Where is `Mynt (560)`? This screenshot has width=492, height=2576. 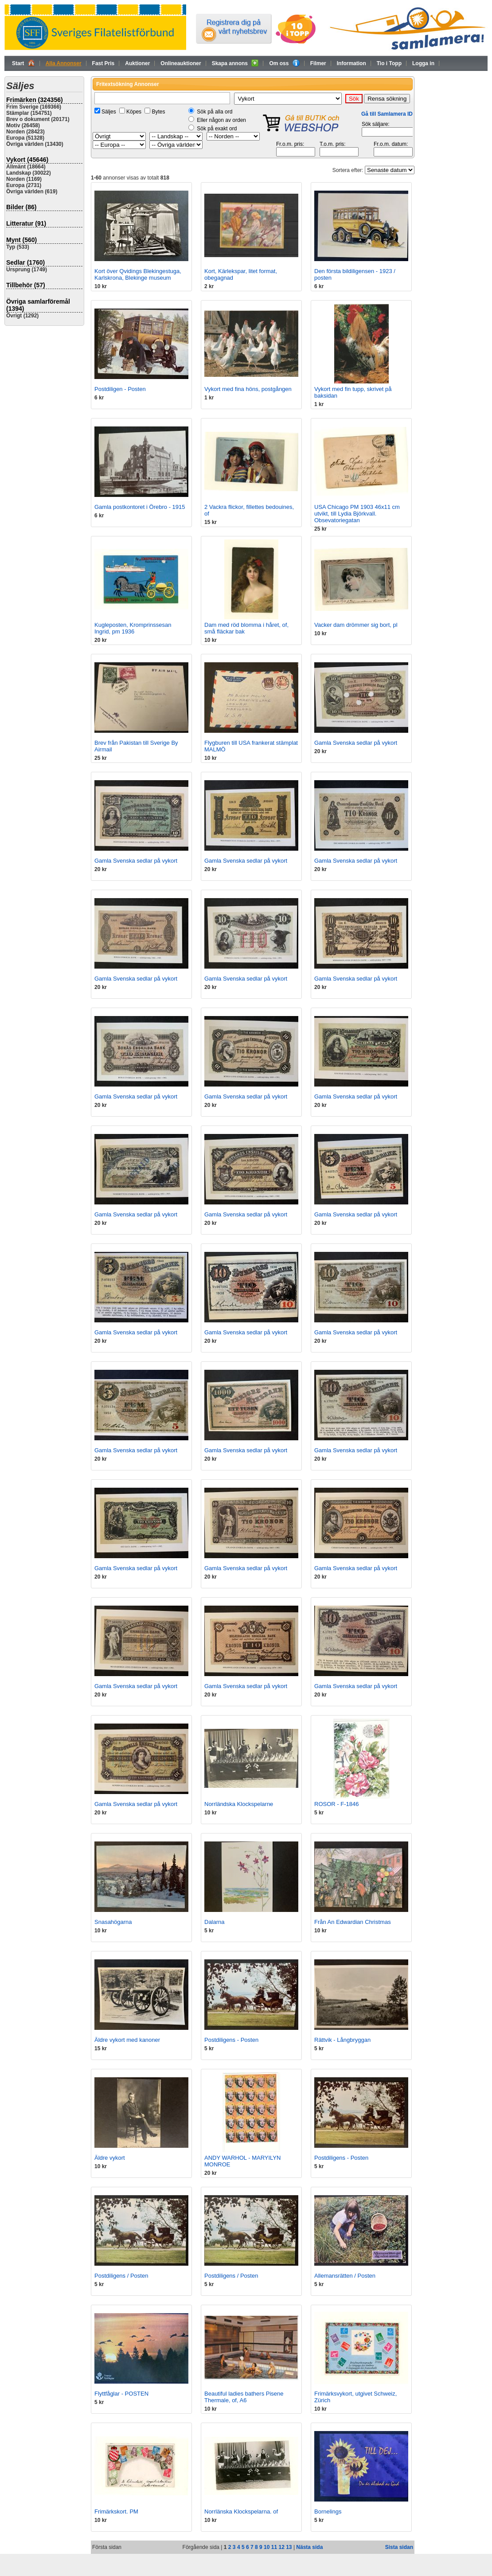 Mynt (560) is located at coordinates (21, 239).